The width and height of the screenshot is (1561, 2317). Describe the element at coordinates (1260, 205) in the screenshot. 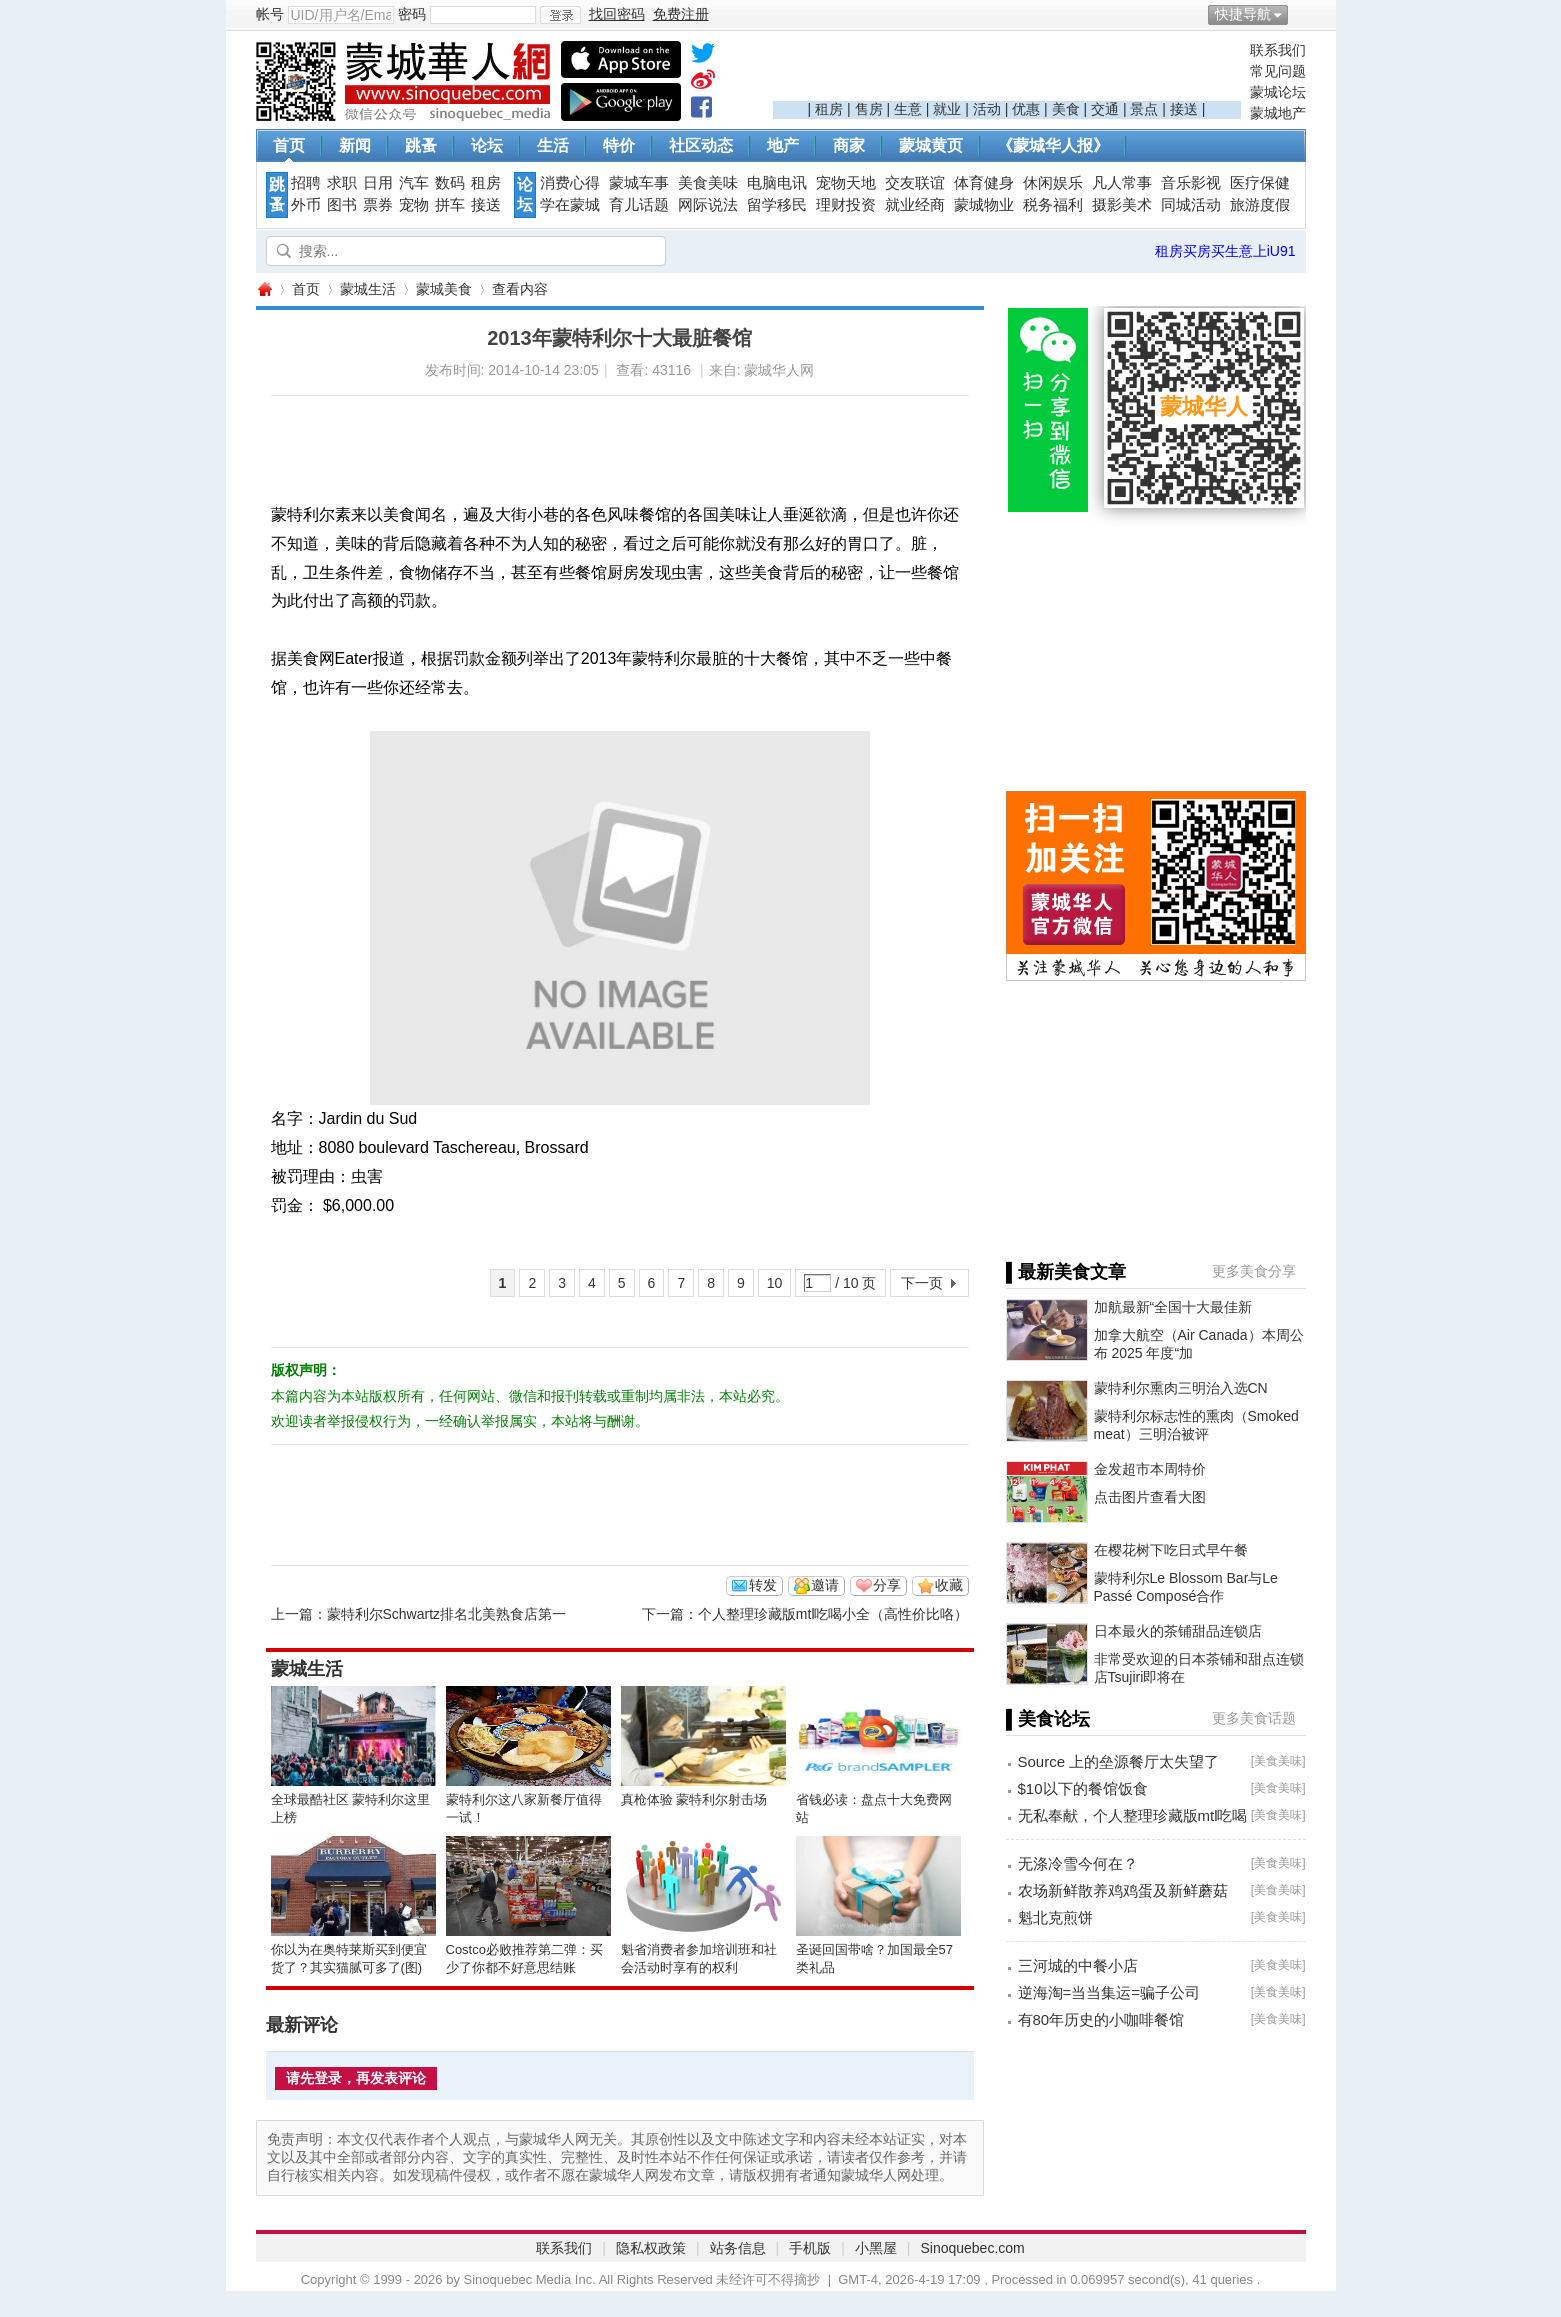

I see `旅游度假` at that location.